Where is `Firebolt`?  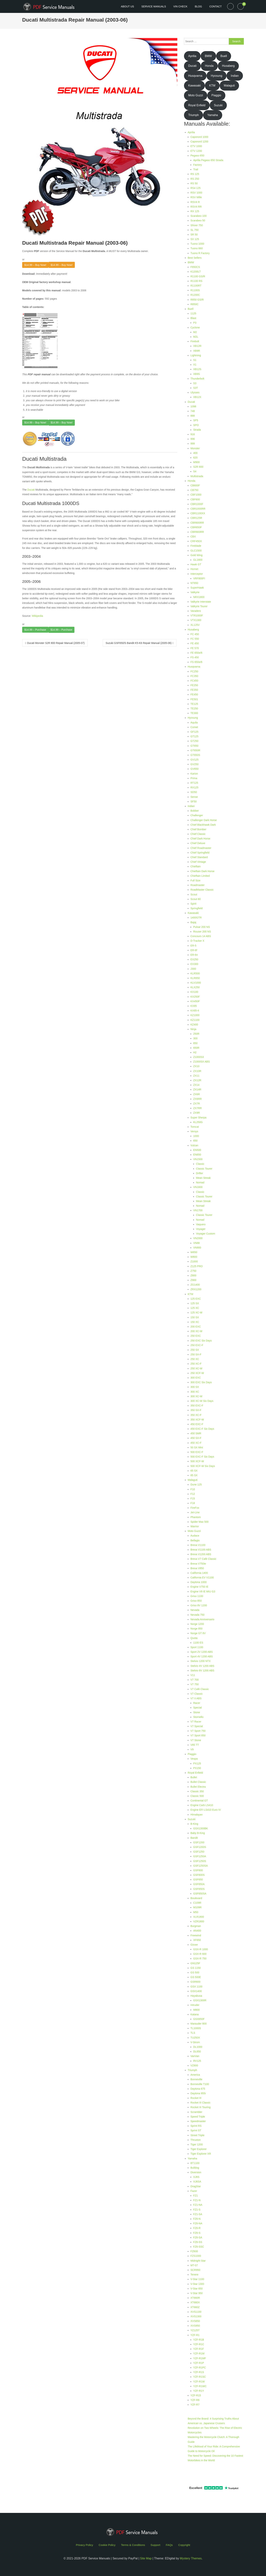
Firebolt is located at coordinates (194, 341).